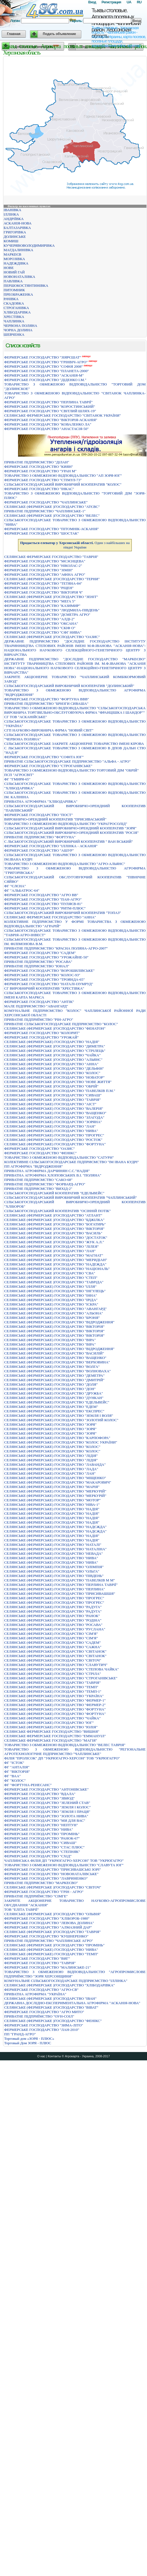  I want to click on UA, so click(128, 2).